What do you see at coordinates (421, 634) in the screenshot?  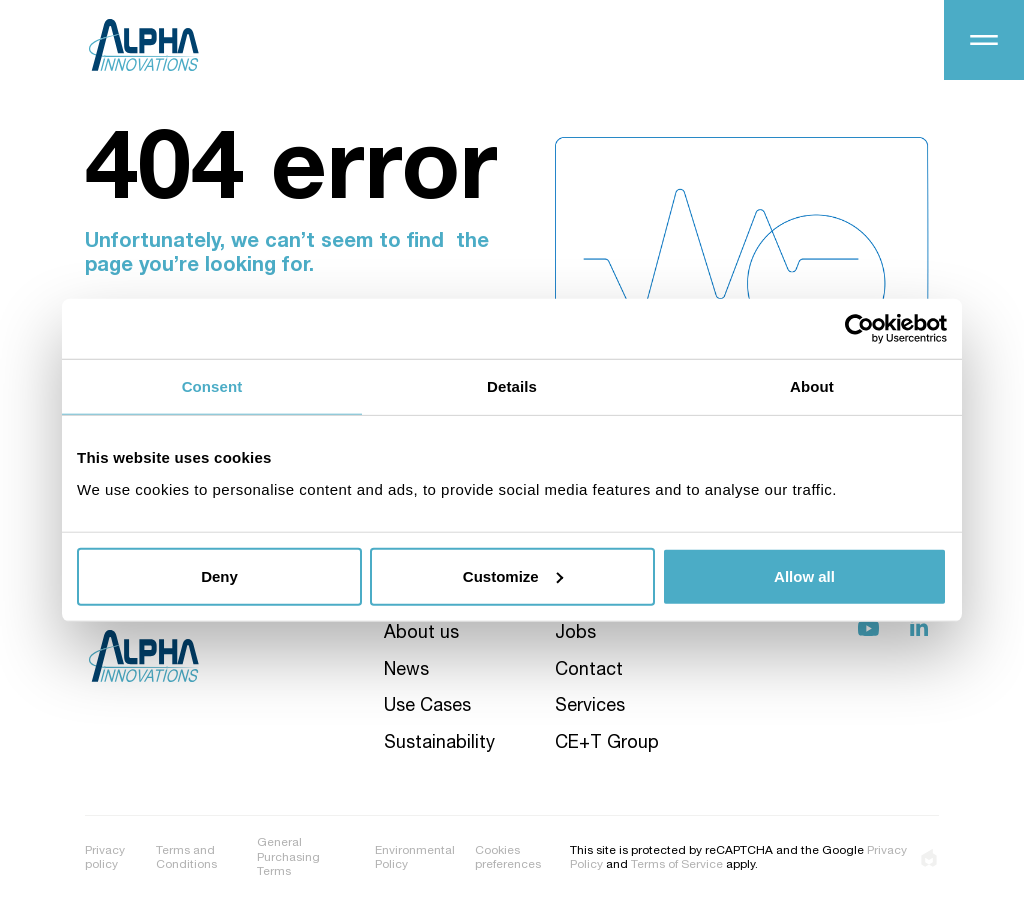 I see `About us` at bounding box center [421, 634].